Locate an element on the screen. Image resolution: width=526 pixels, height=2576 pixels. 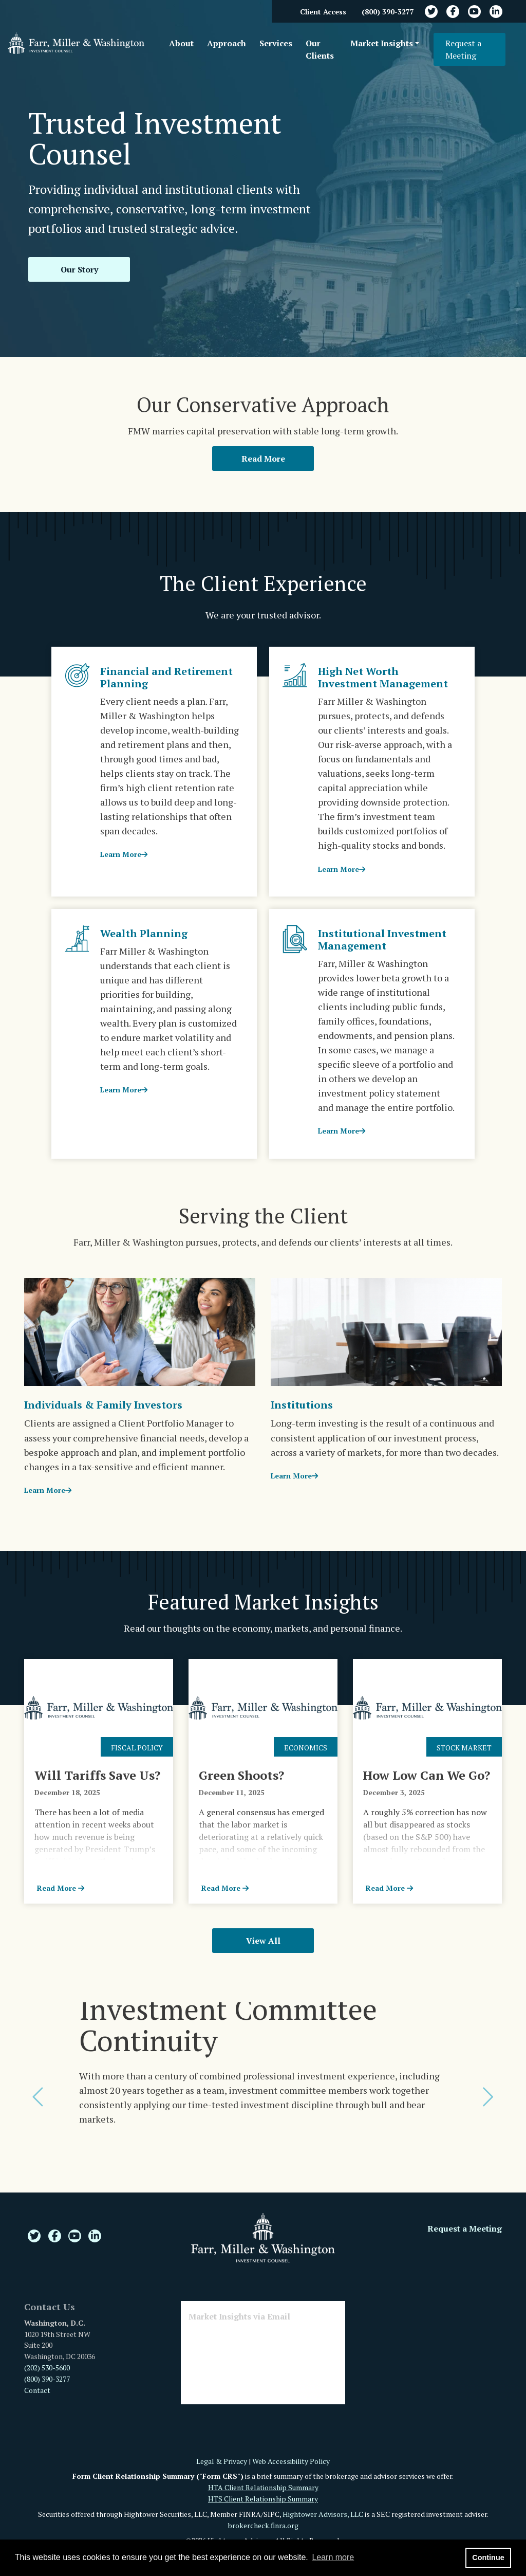
About is located at coordinates (181, 43).